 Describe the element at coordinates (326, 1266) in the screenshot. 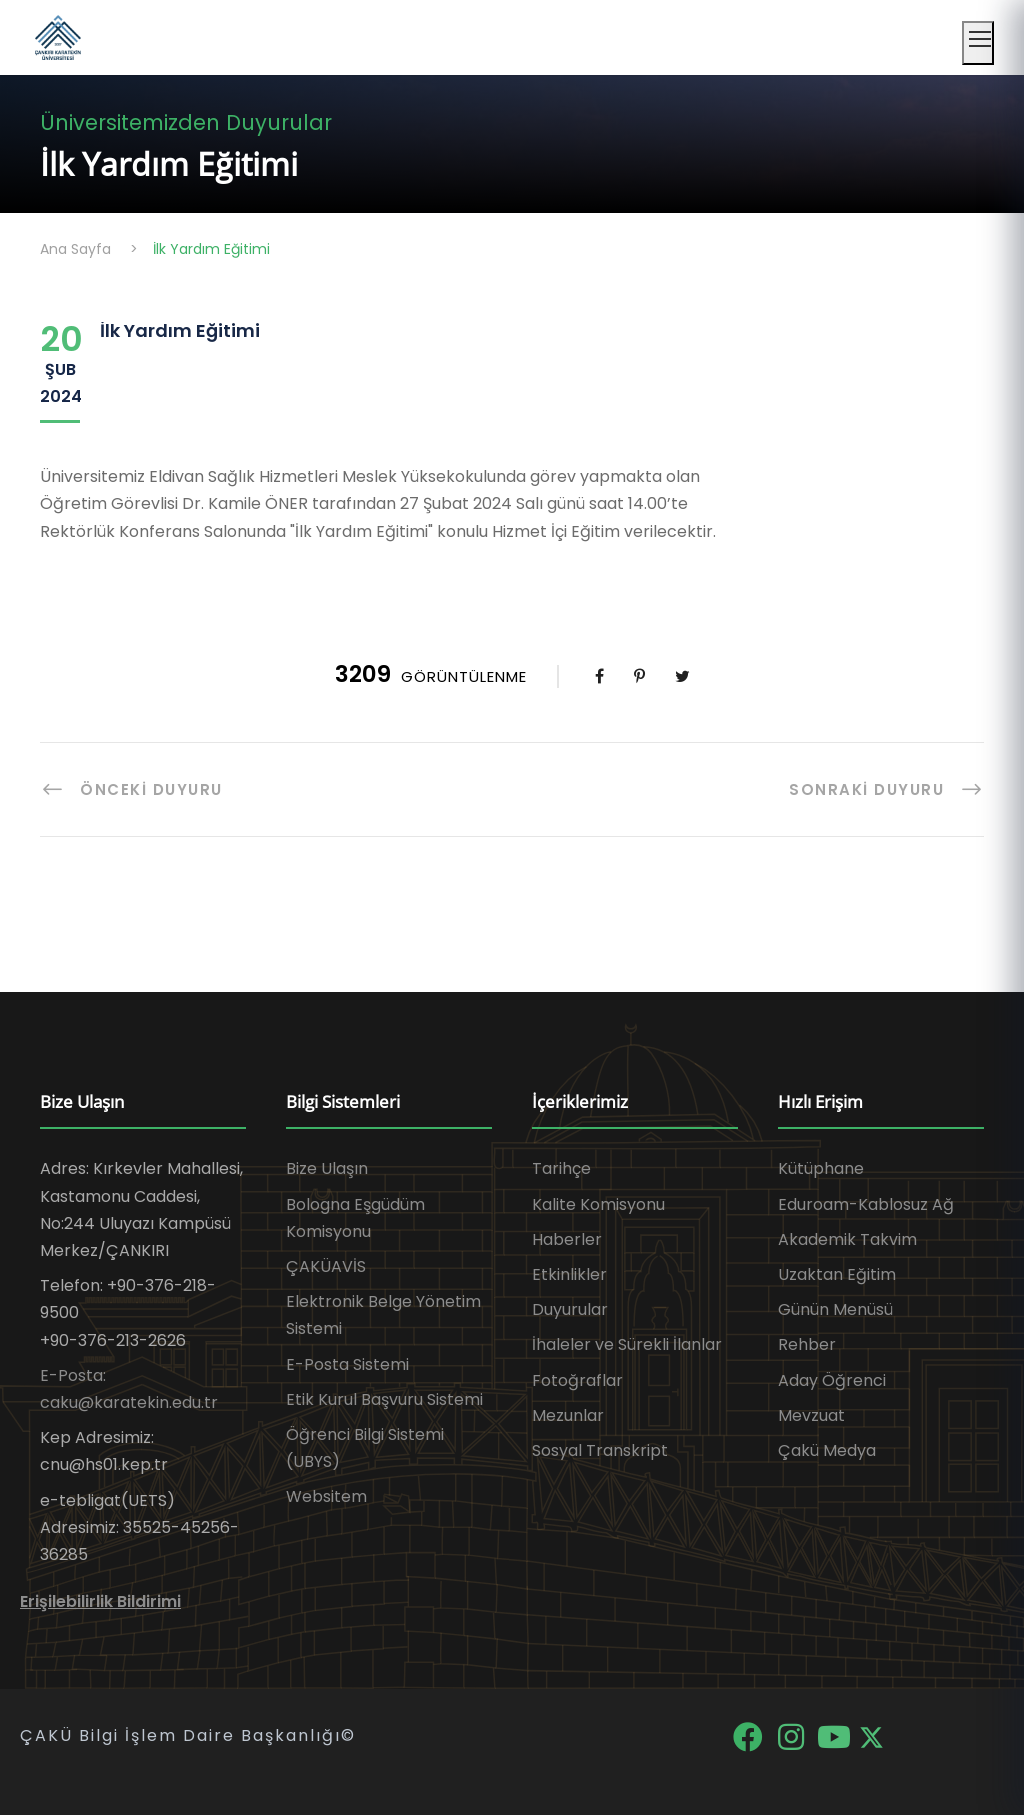

I see `ÇAKÜAVİS` at that location.